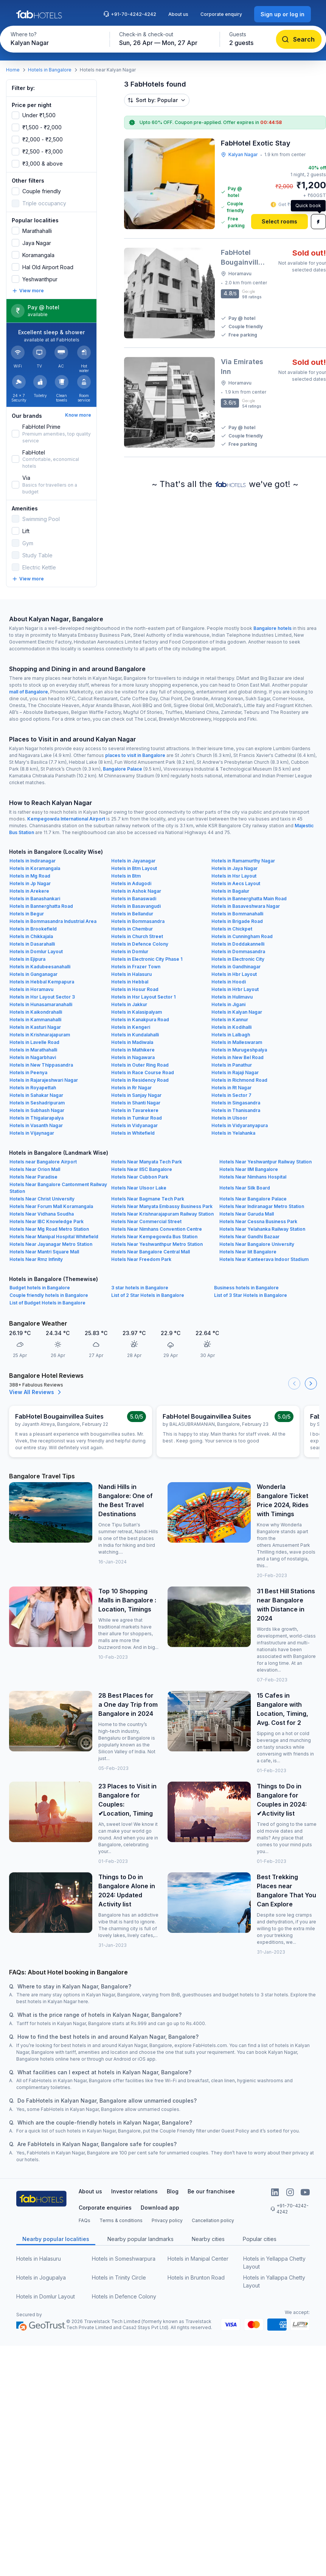 The image size is (326, 2576). What do you see at coordinates (239, 1050) in the screenshot?
I see `Hotels in Murugeshpalya` at bounding box center [239, 1050].